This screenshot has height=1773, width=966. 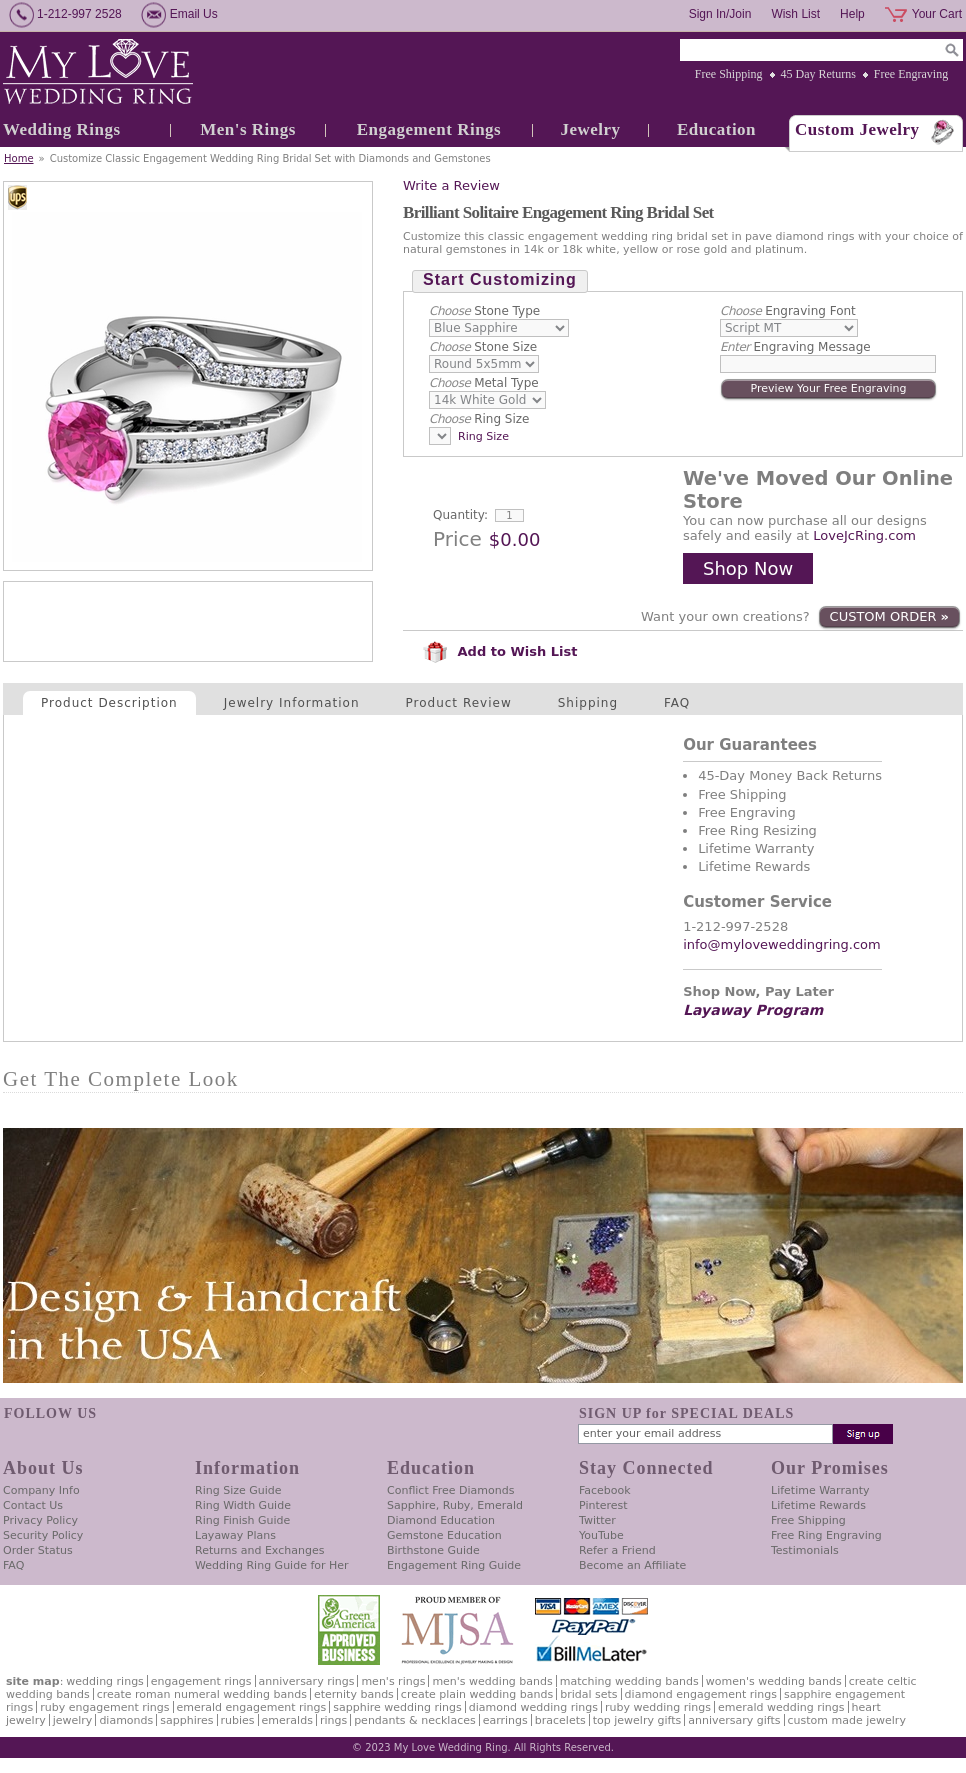 What do you see at coordinates (601, 1535) in the screenshot?
I see `YouTube` at bounding box center [601, 1535].